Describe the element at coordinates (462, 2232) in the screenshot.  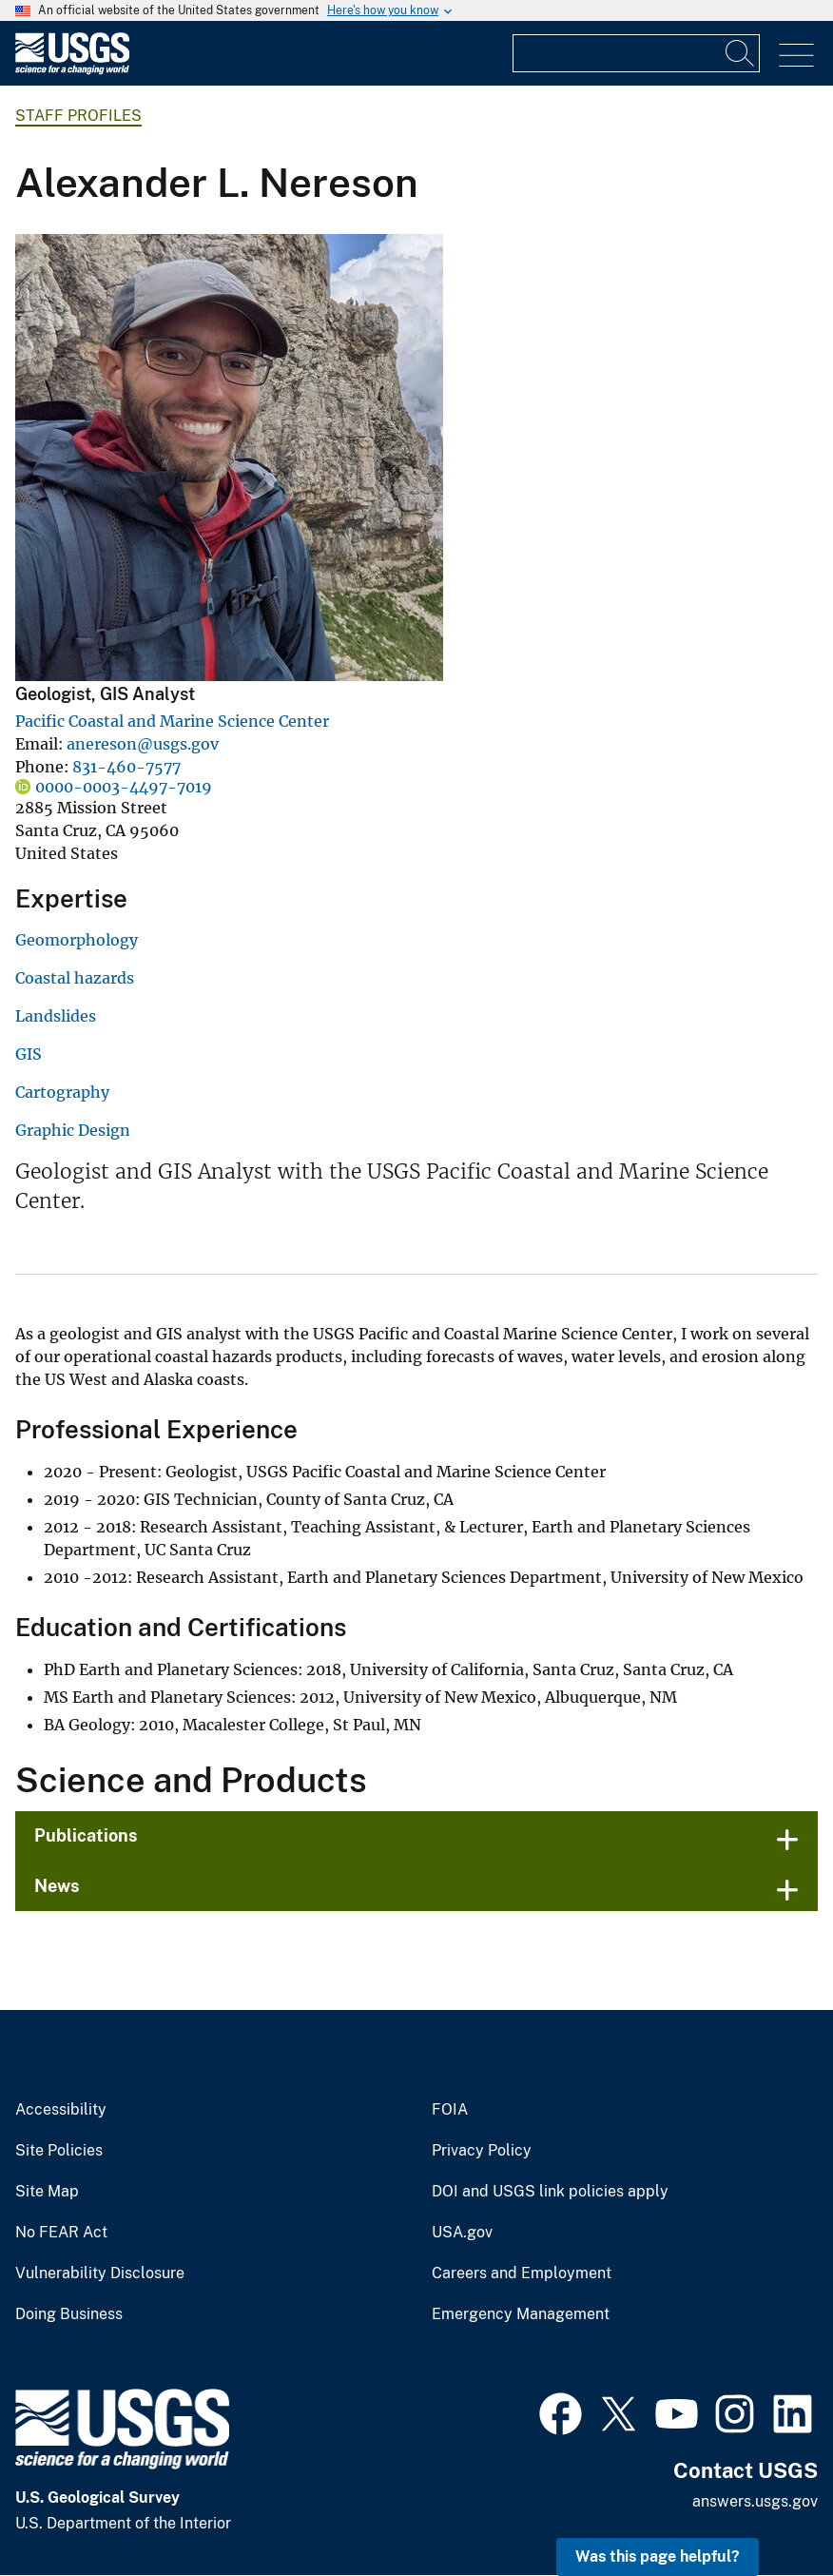
I see `USA.gov` at that location.